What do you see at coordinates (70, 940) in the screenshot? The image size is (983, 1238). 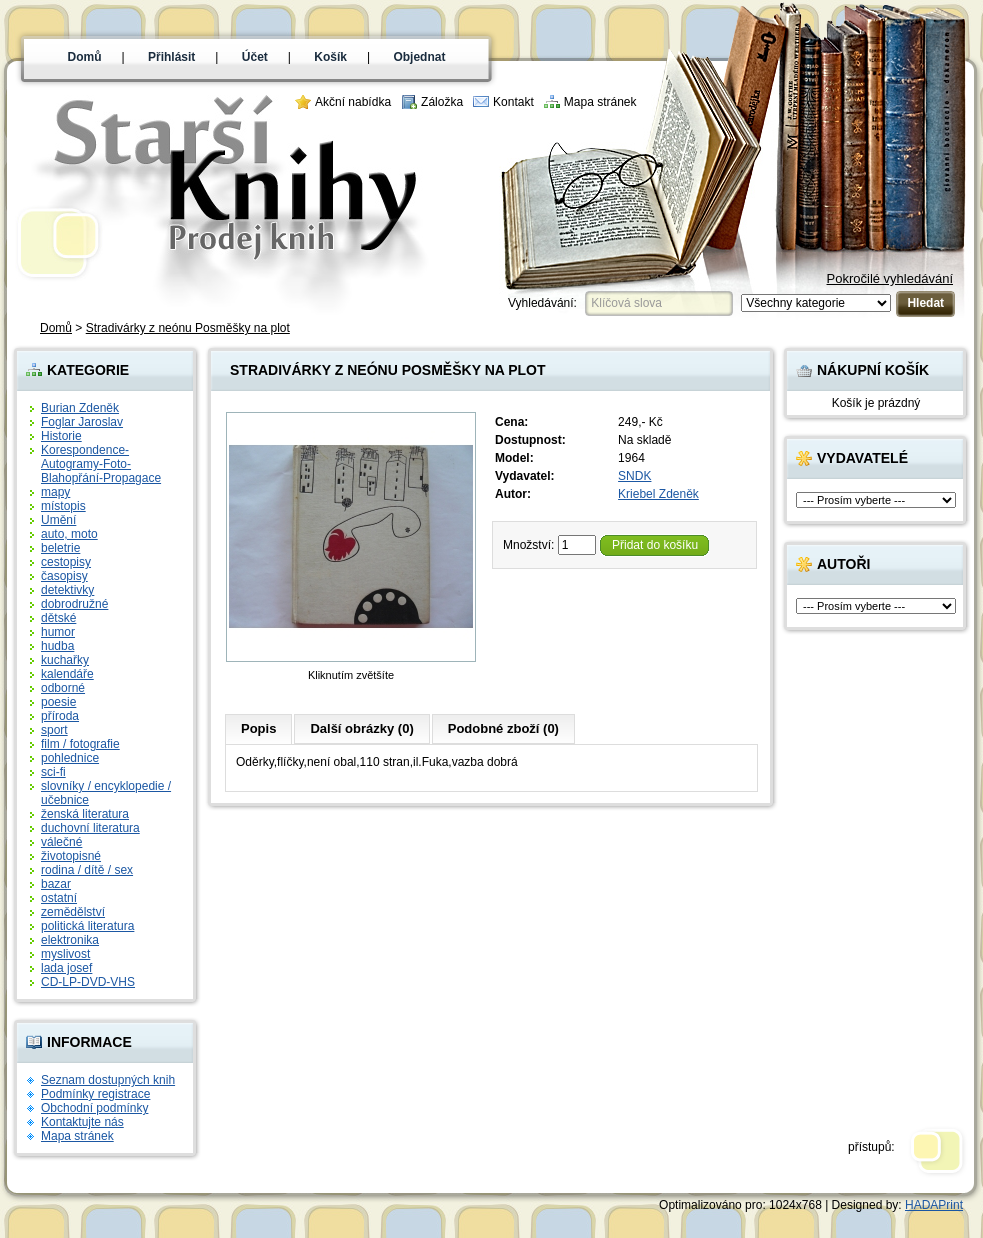 I see `elektronika` at bounding box center [70, 940].